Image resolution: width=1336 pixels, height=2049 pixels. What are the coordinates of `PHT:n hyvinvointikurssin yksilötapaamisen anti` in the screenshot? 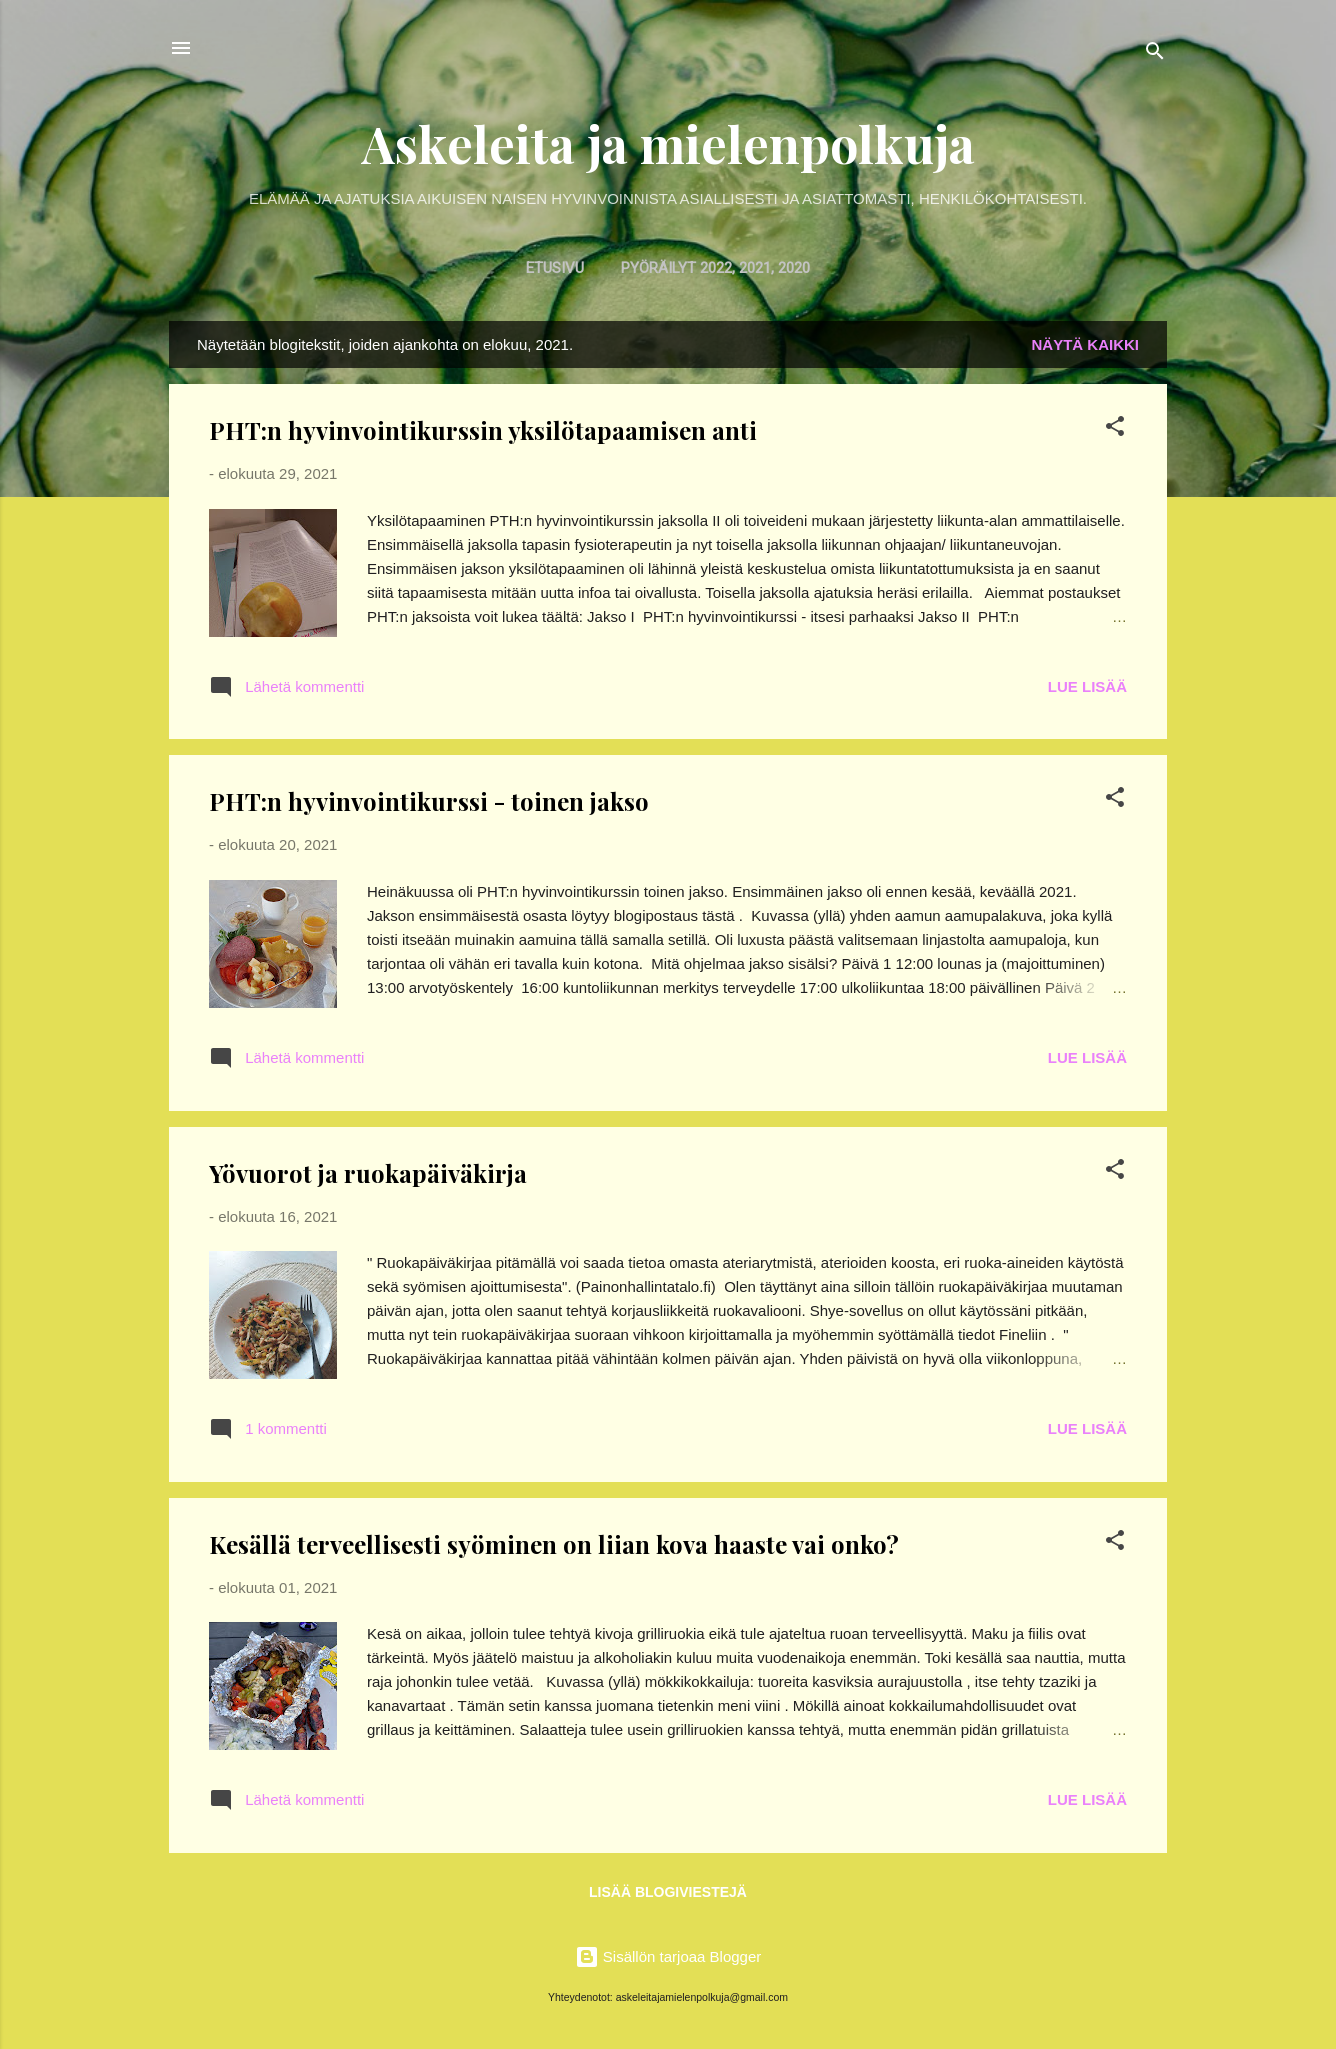 It's located at (483, 430).